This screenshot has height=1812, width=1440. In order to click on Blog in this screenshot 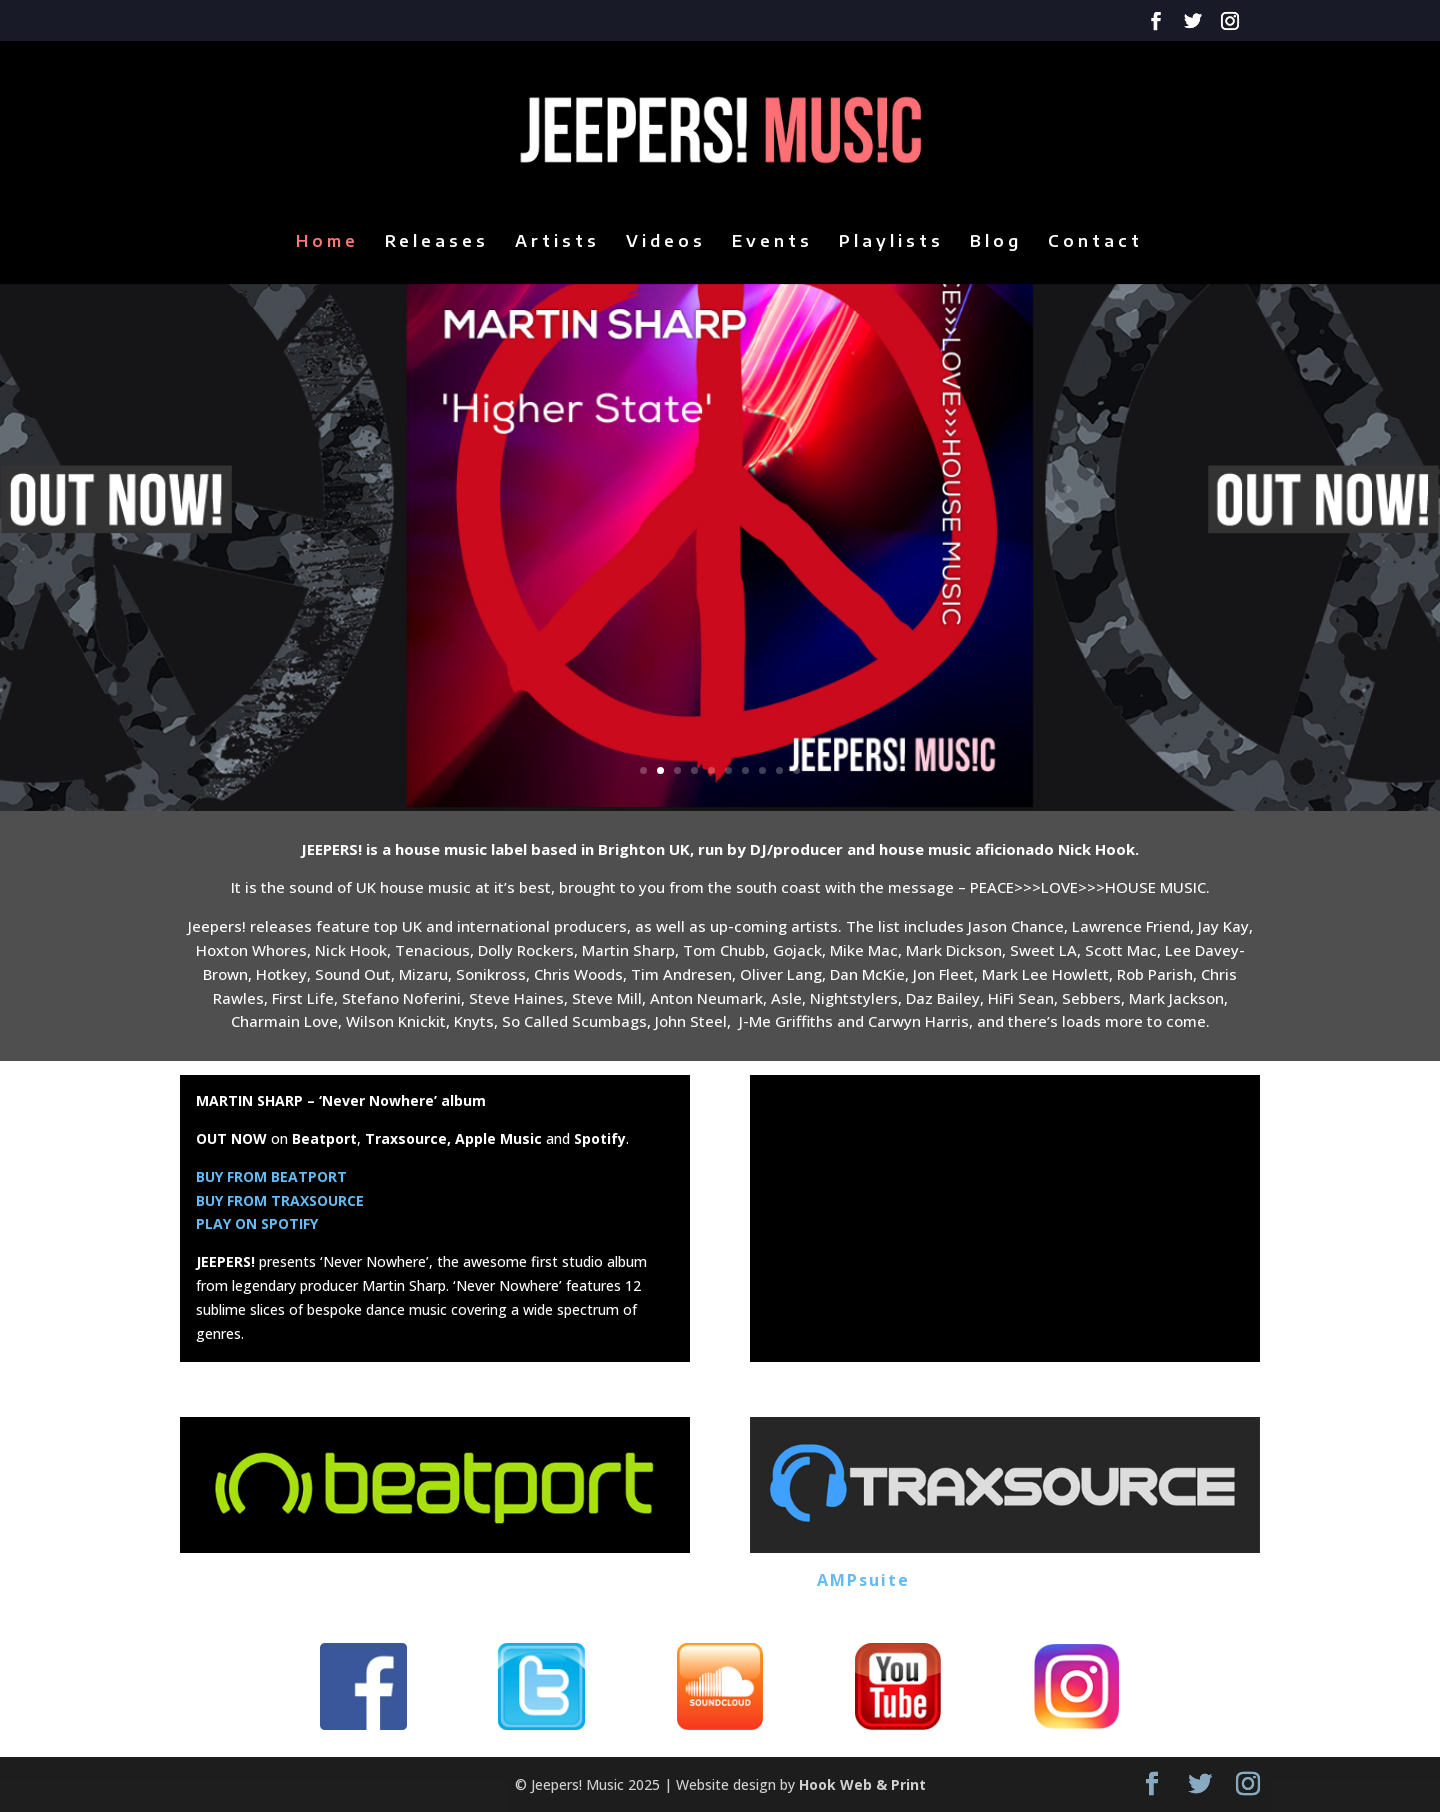, I will do `click(996, 242)`.